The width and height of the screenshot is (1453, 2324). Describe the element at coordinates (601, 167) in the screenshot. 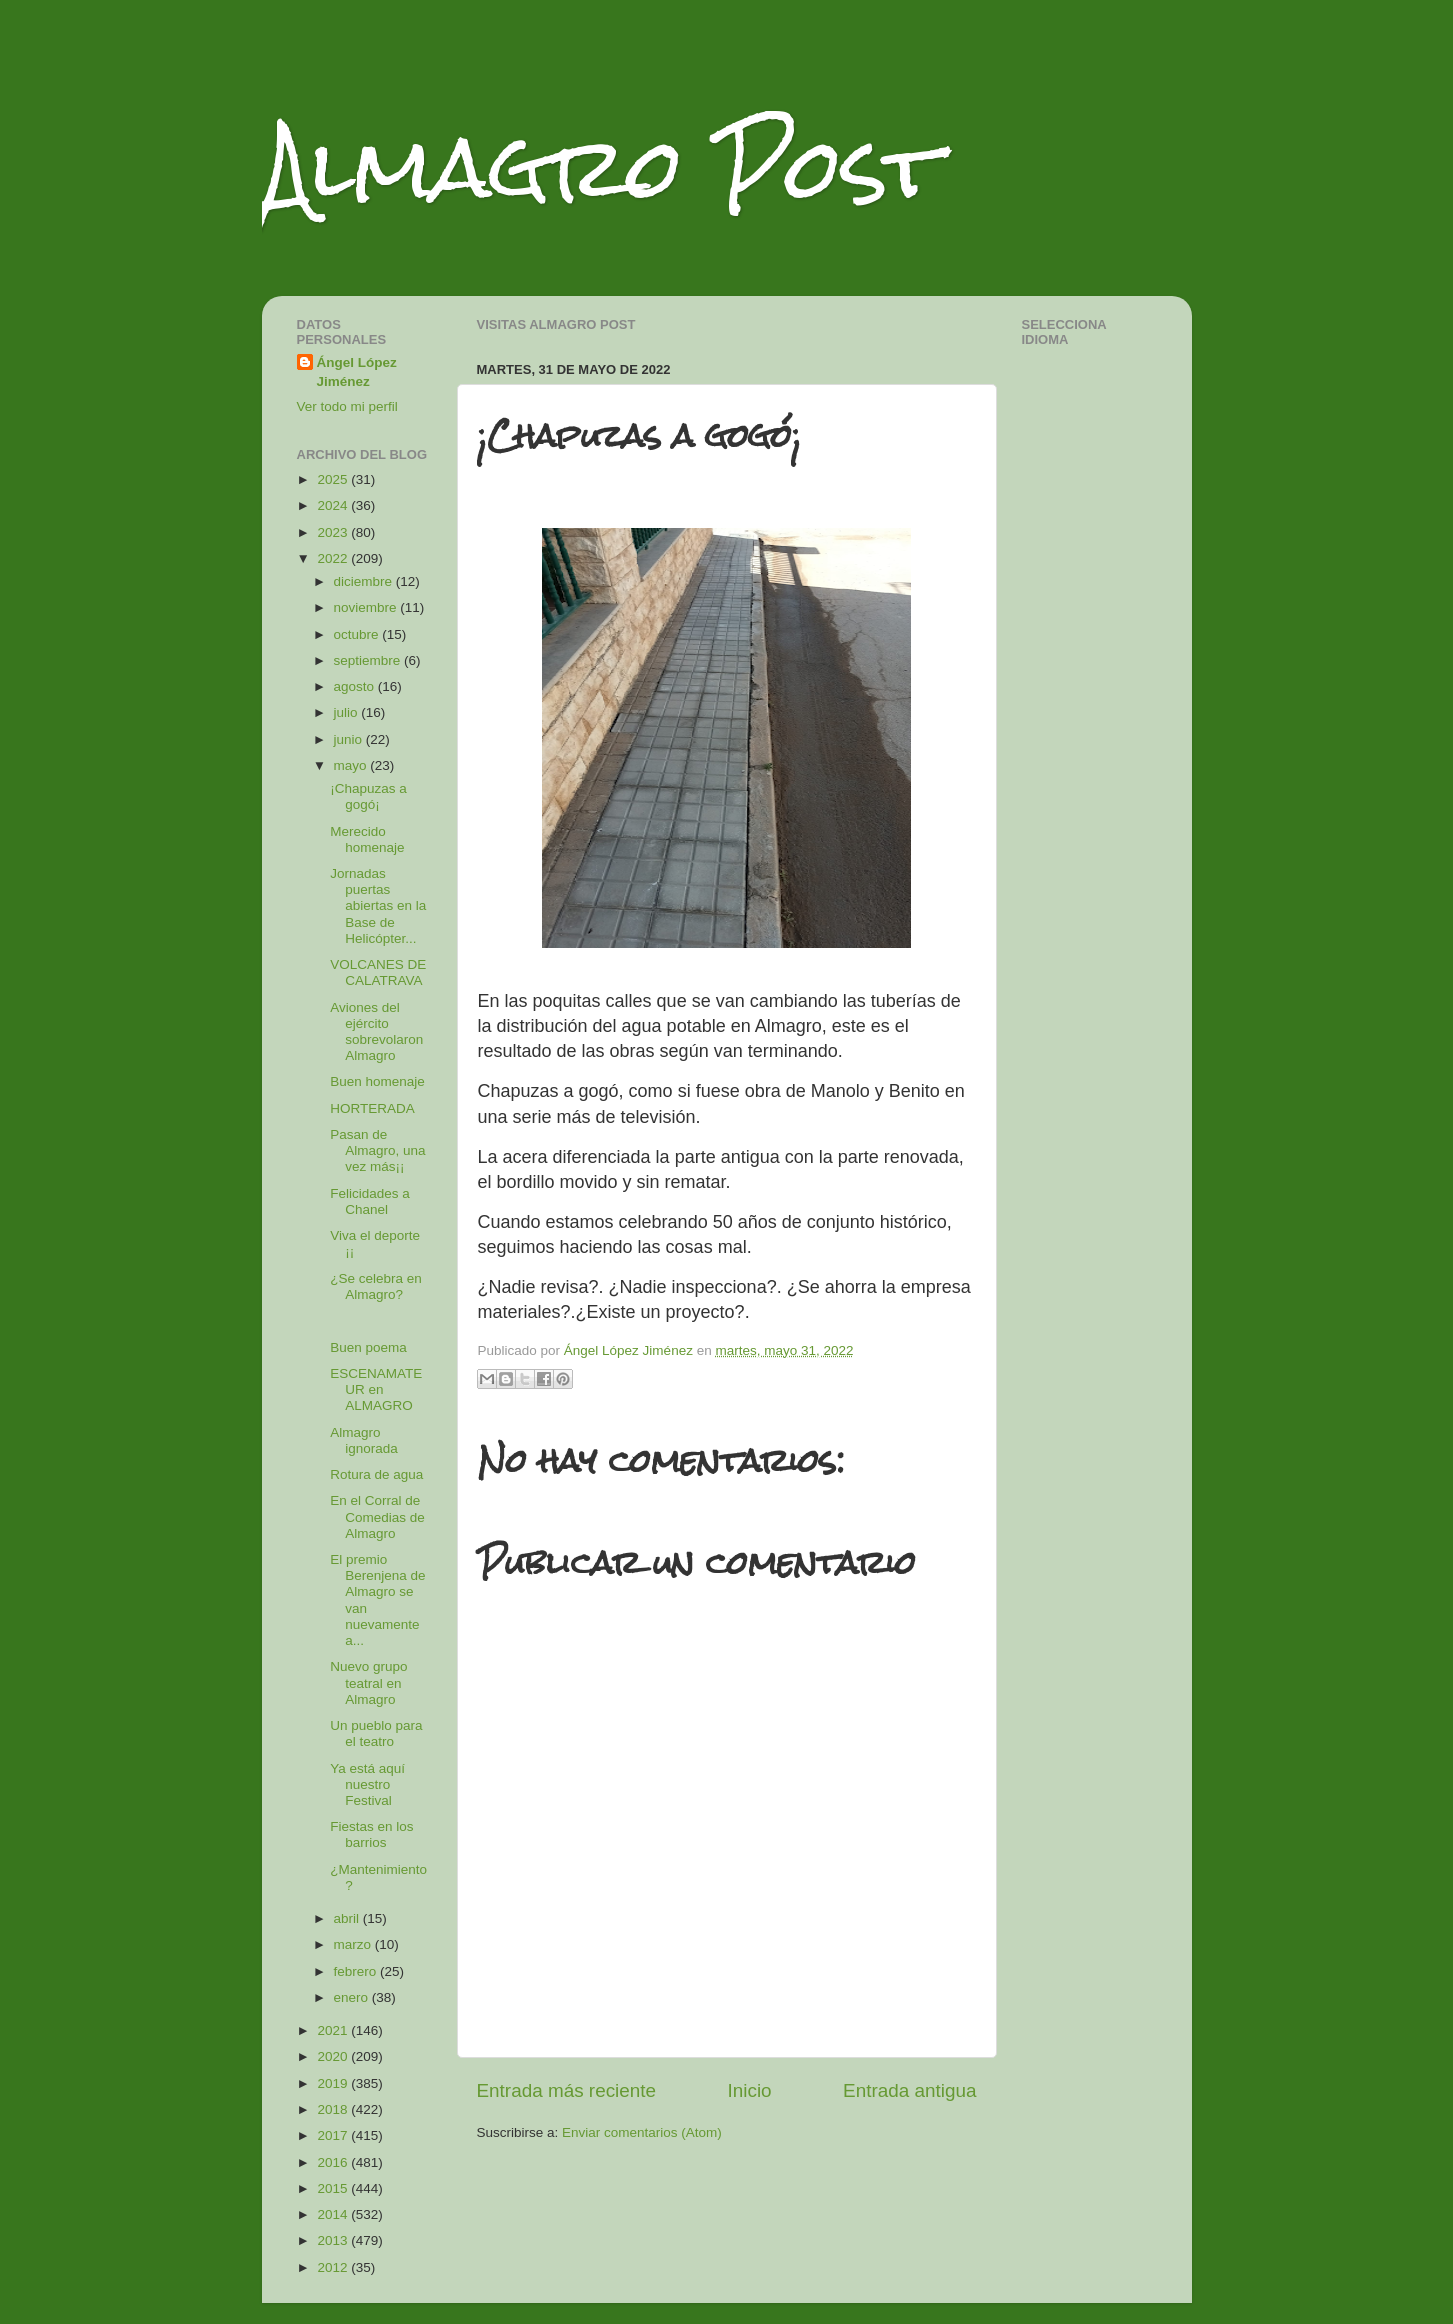

I see `Almagro Post` at that location.